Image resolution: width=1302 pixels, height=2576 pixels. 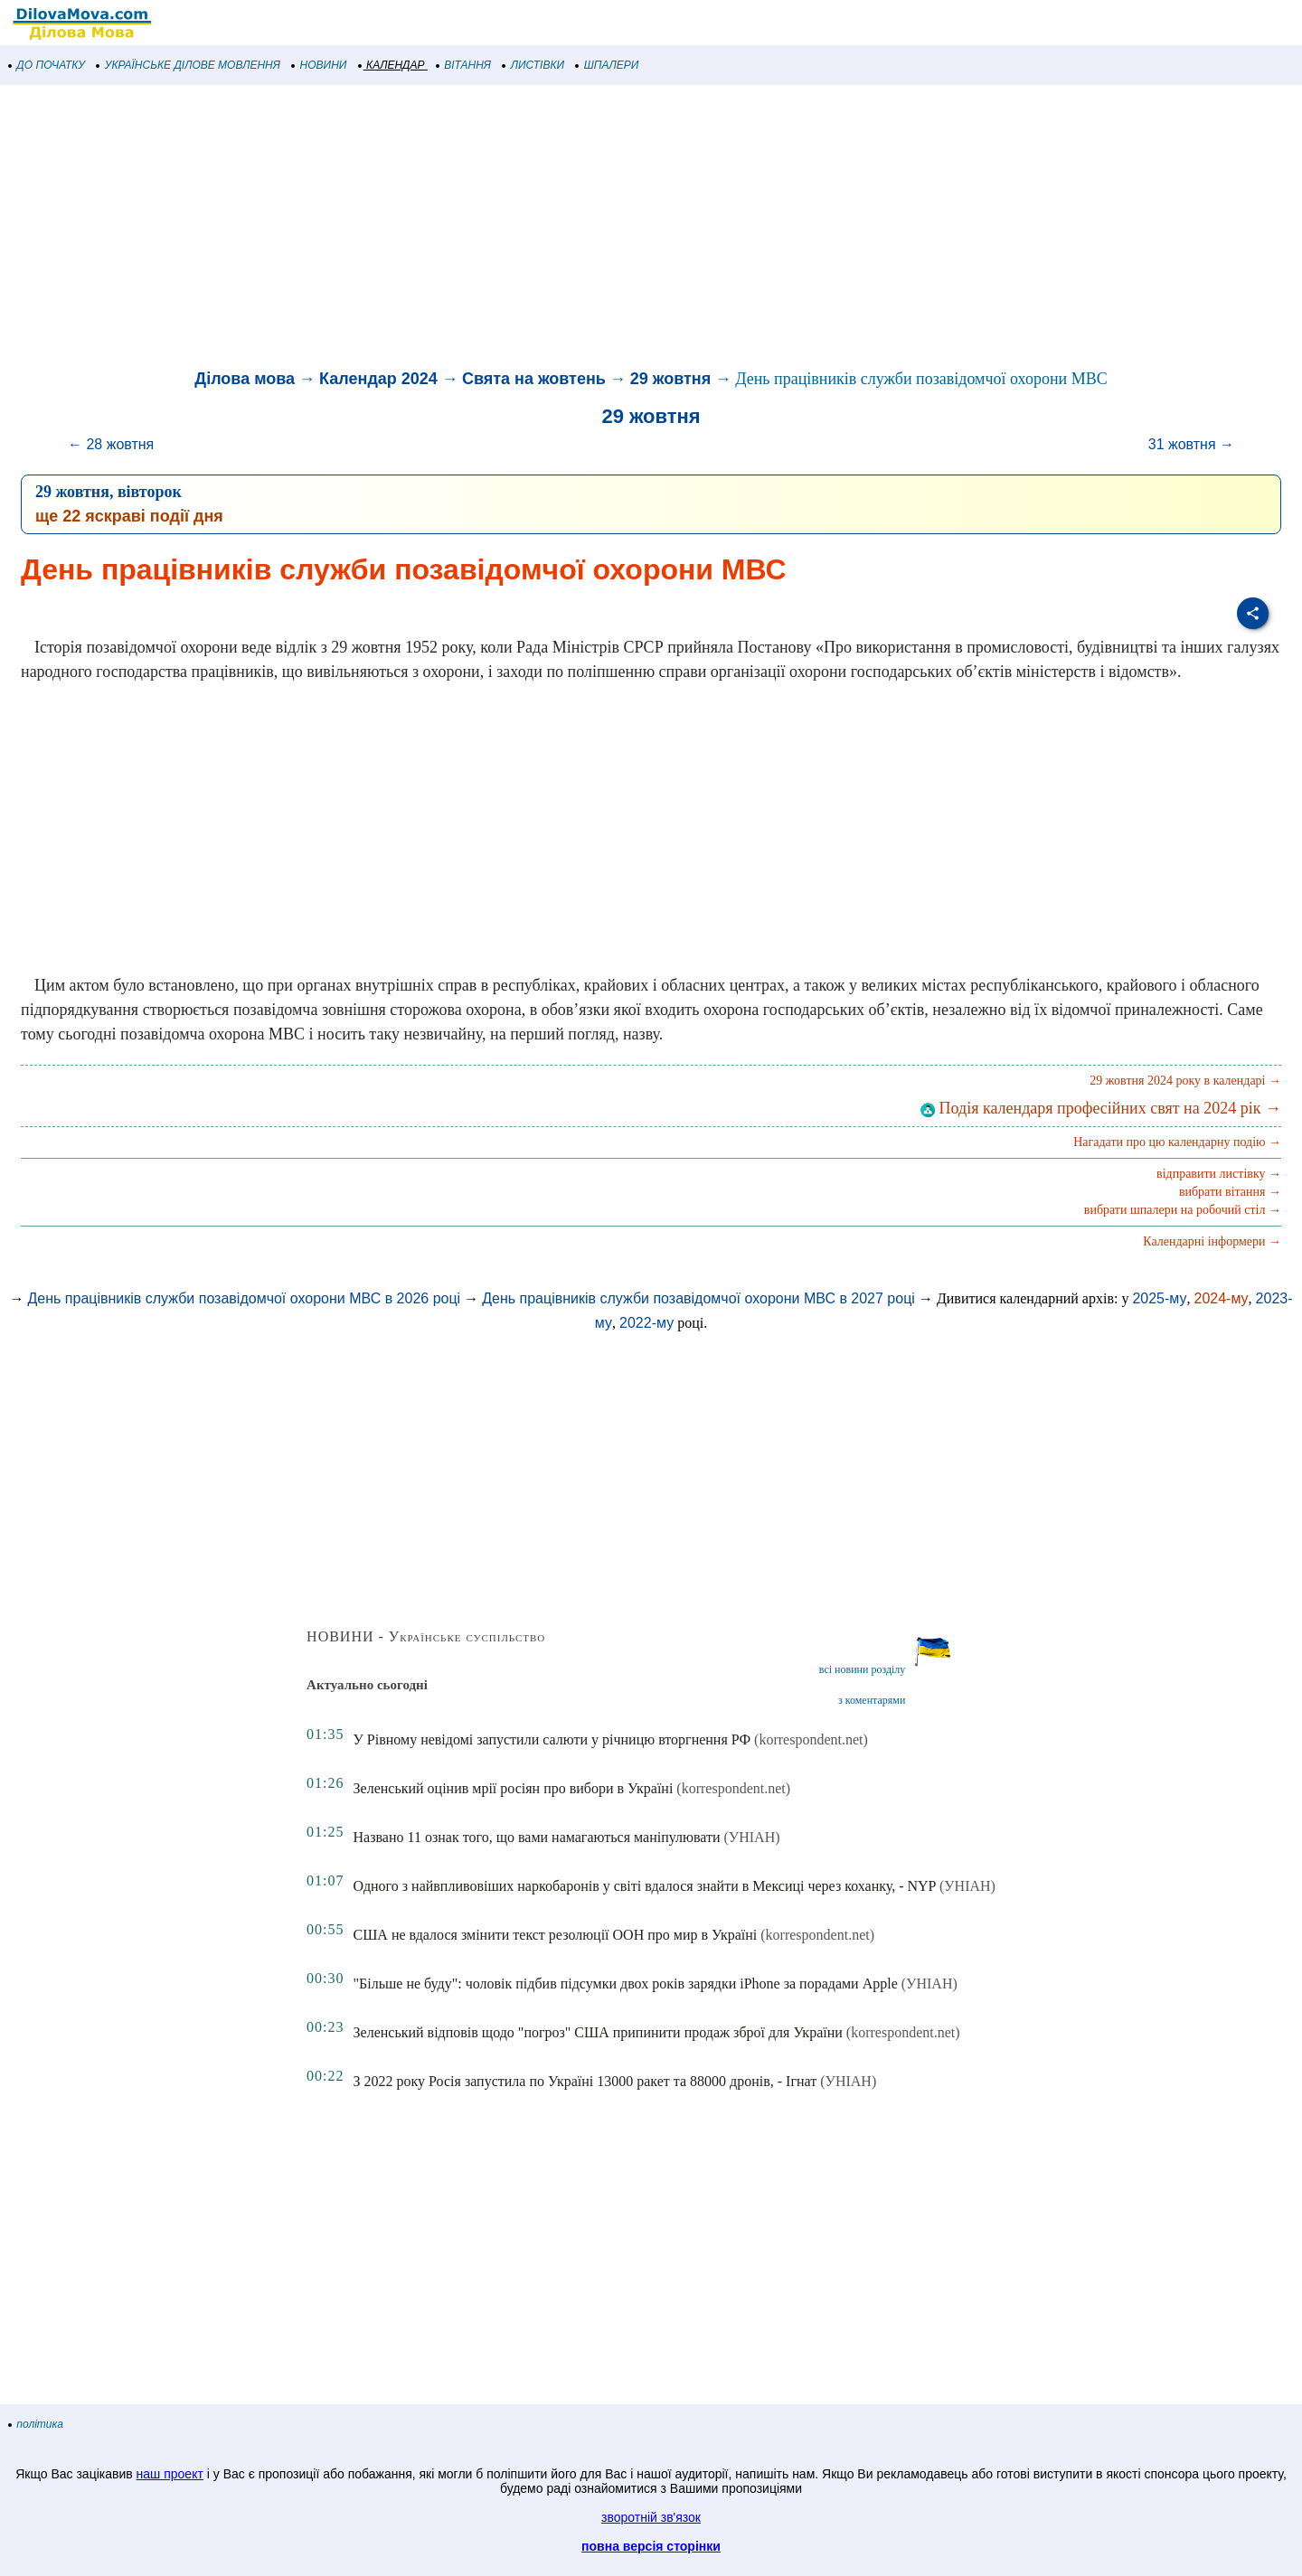 I want to click on ЛИСТІВКИ, so click(x=533, y=65).